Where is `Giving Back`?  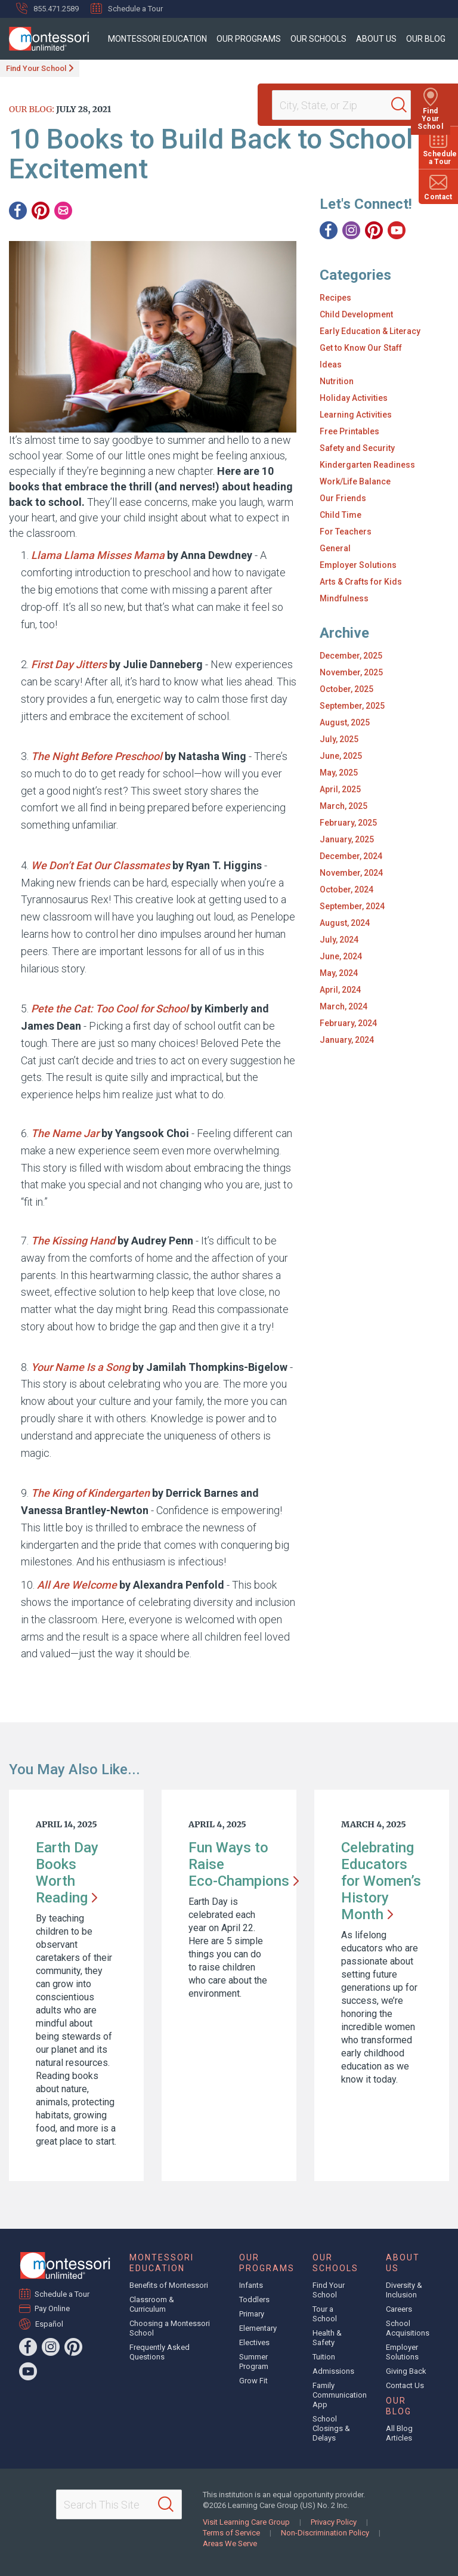 Giving Back is located at coordinates (406, 2371).